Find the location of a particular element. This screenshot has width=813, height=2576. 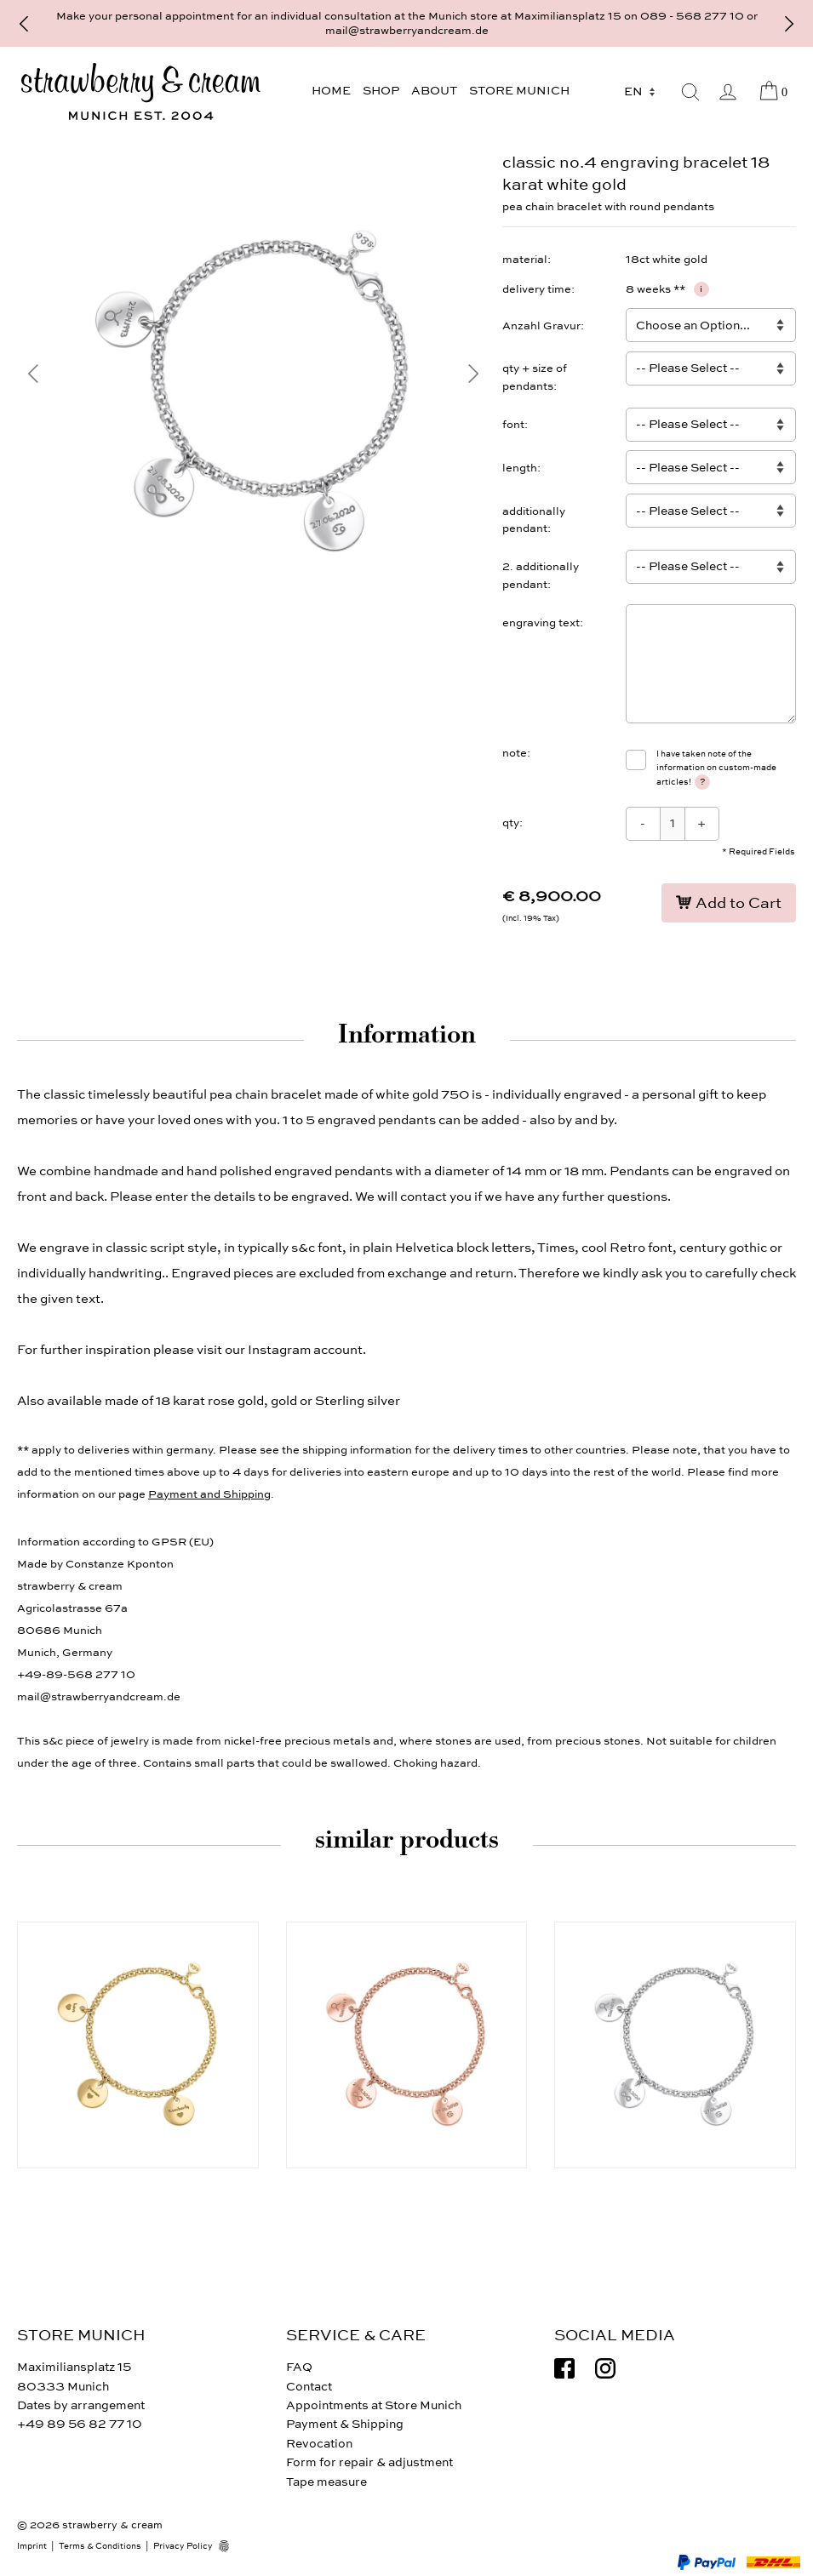

Anzahl Gravur is located at coordinates (541, 326).